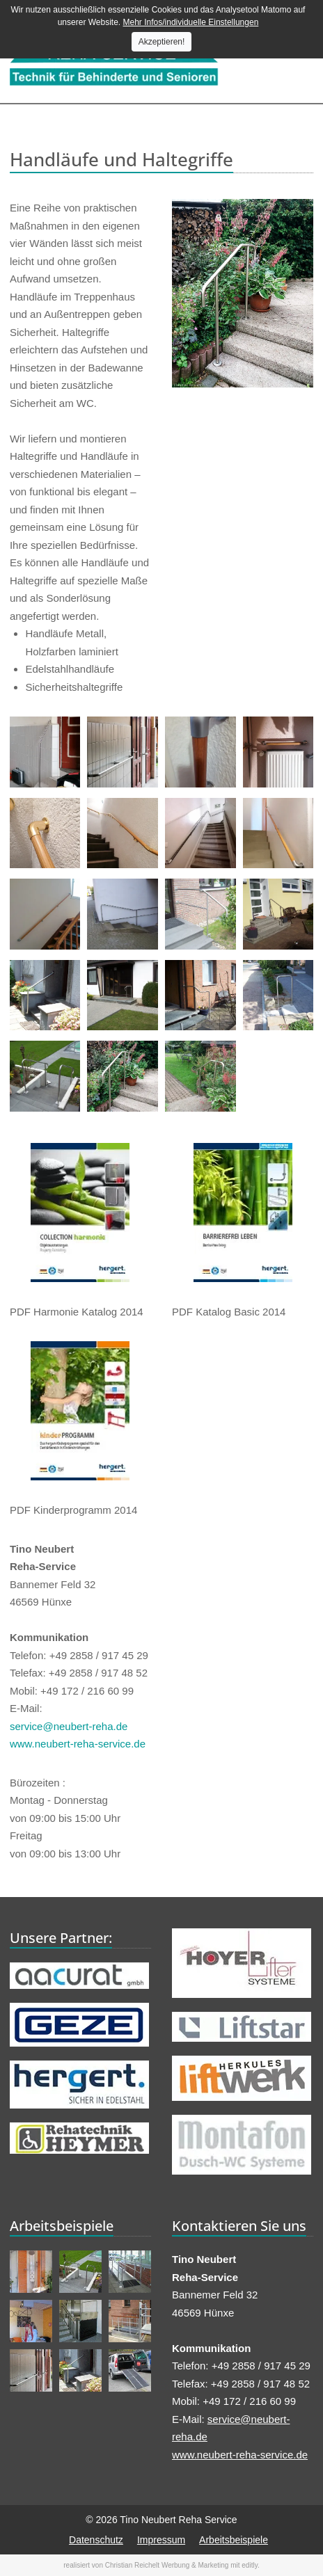 The height and width of the screenshot is (2576, 323). Describe the element at coordinates (161, 2539) in the screenshot. I see `Impressum` at that location.